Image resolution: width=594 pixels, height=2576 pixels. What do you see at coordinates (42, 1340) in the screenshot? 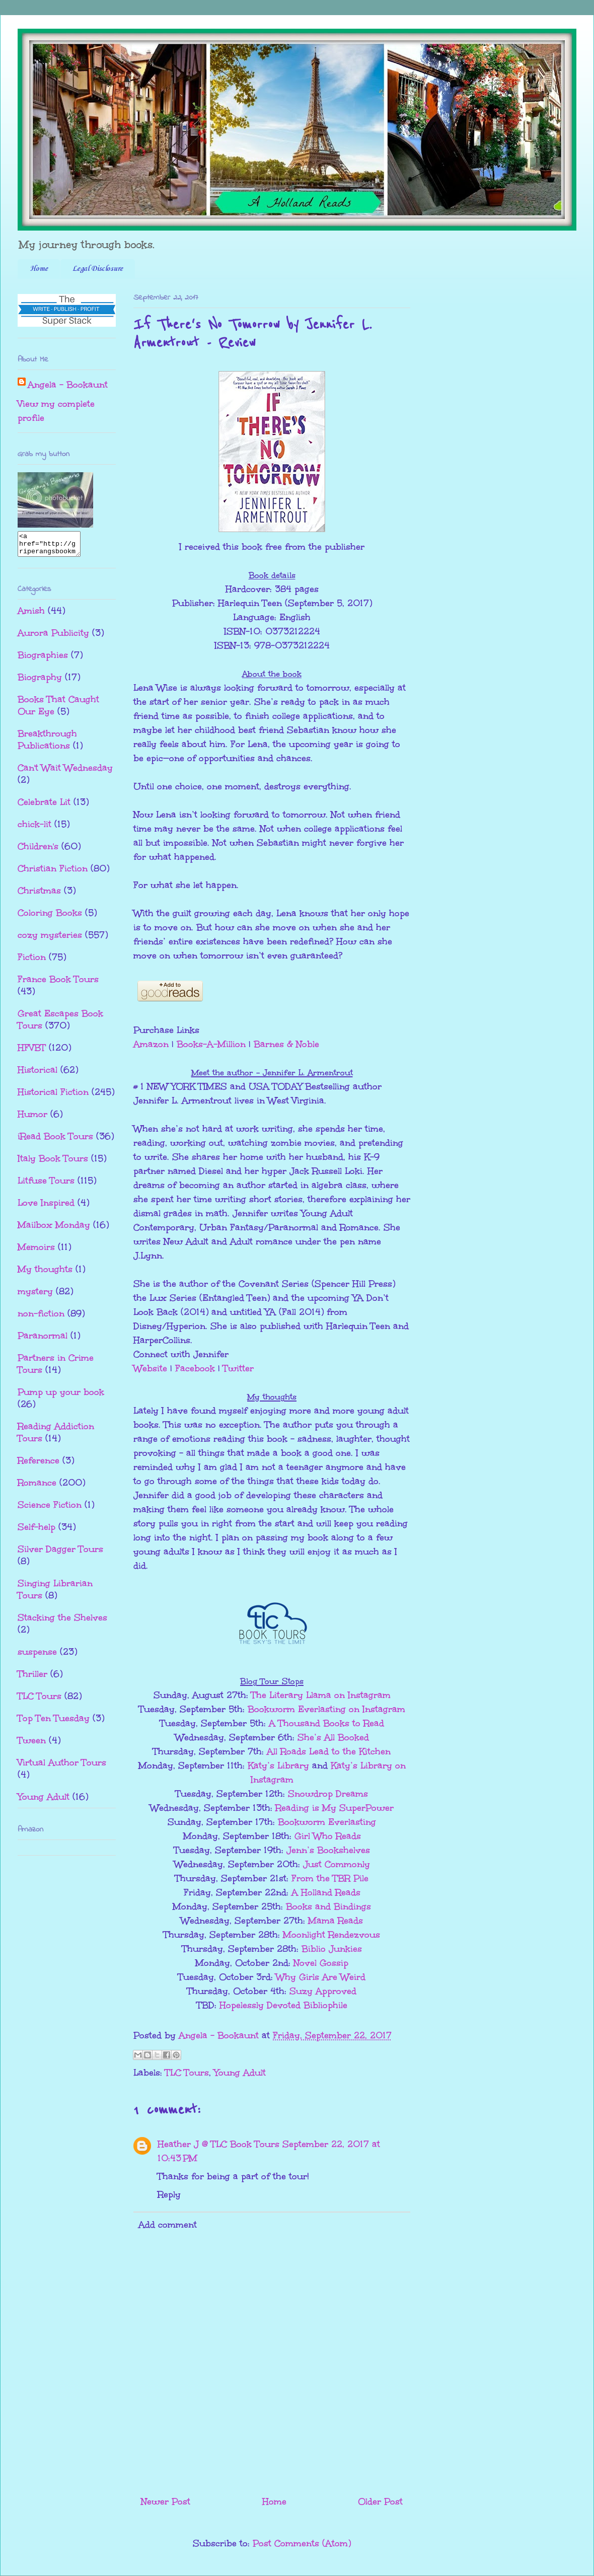
I see `Paranormal` at bounding box center [42, 1340].